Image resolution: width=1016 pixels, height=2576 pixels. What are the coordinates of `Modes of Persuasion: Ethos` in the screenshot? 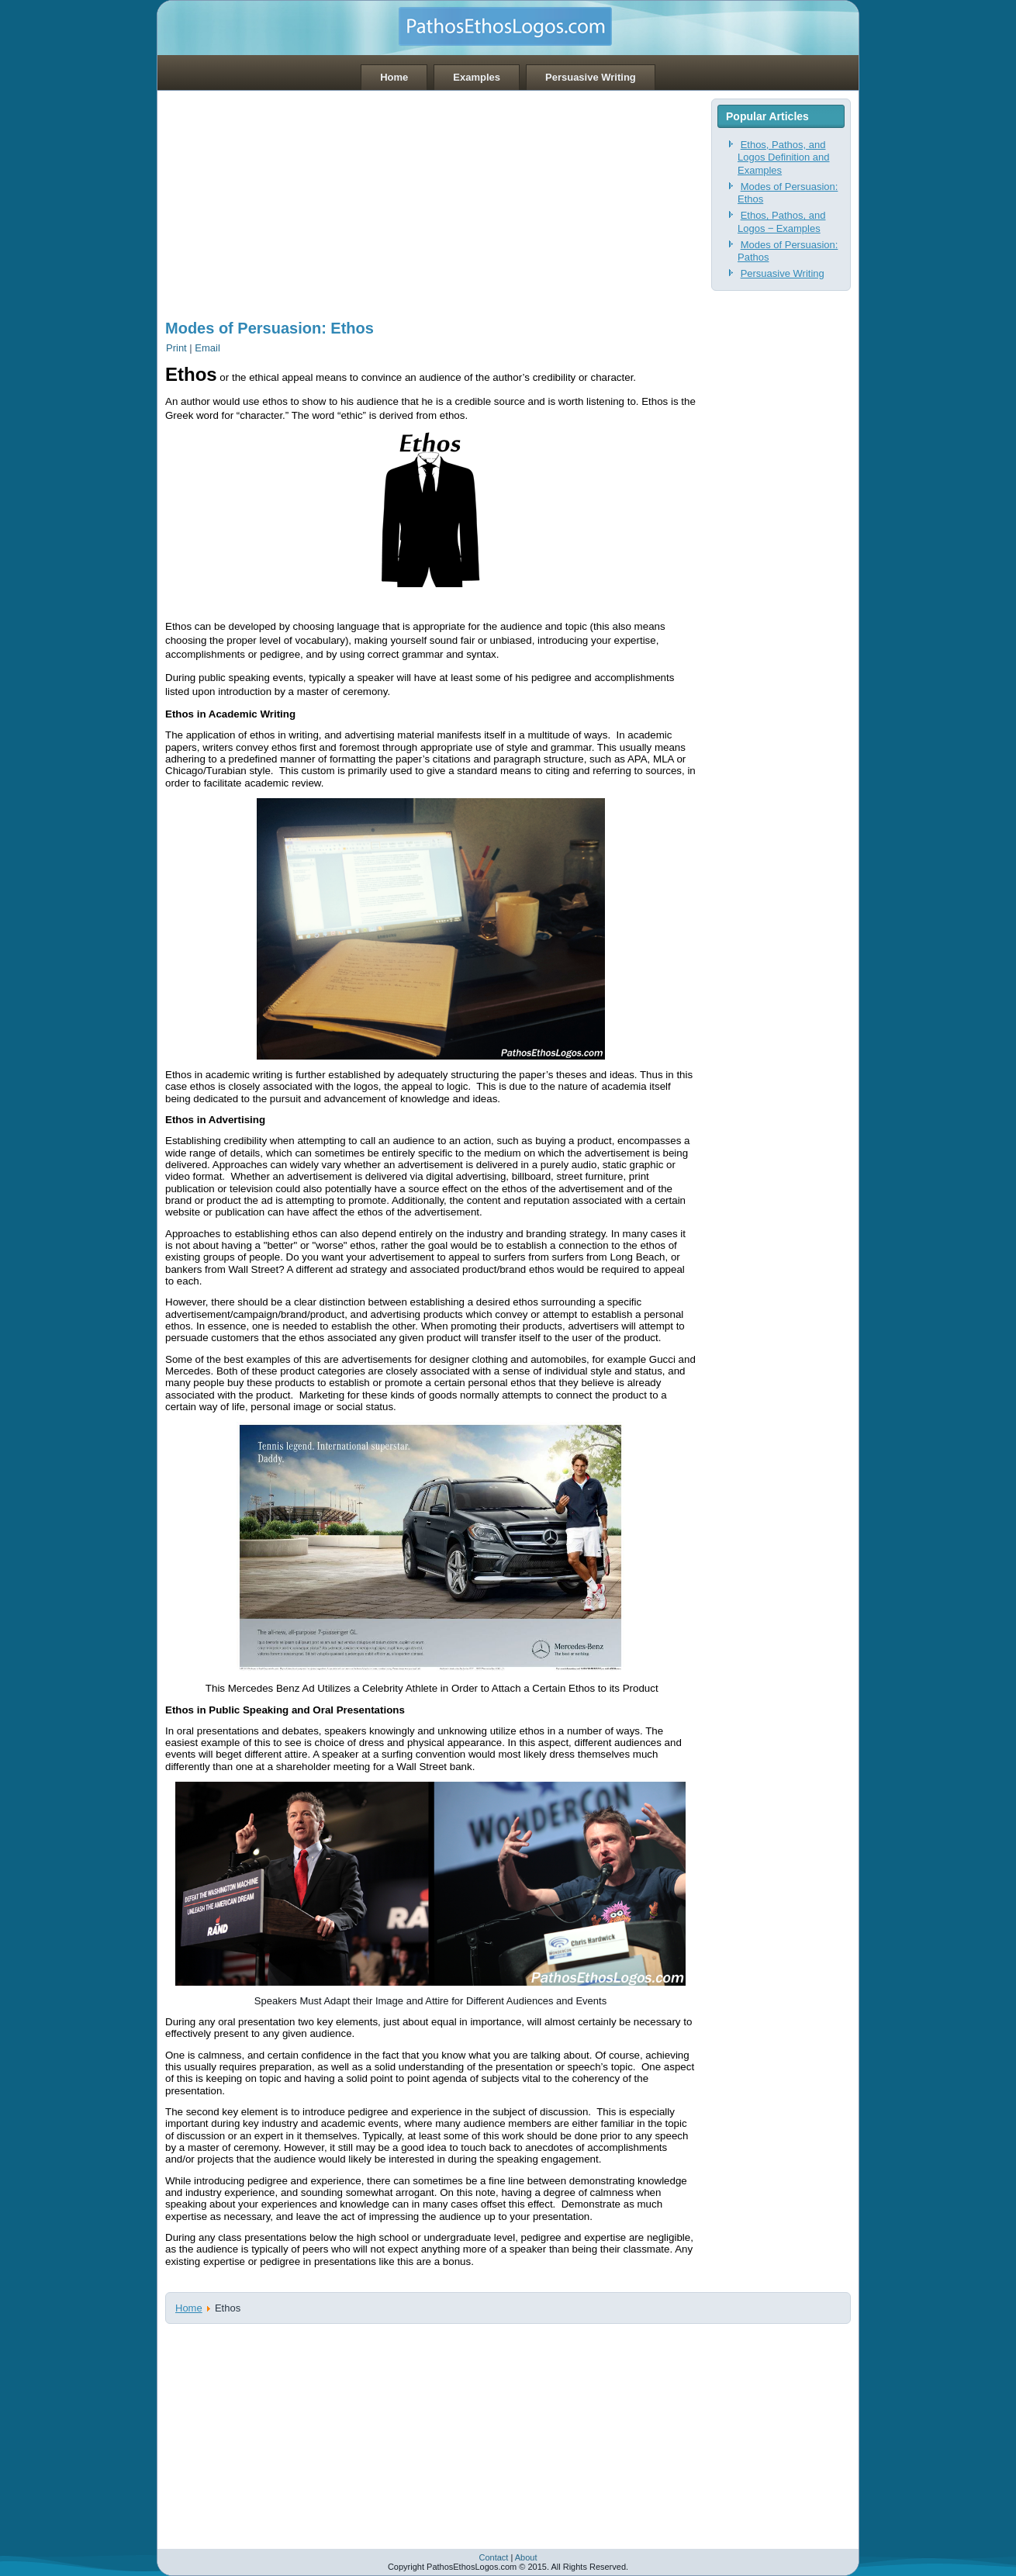 It's located at (269, 328).